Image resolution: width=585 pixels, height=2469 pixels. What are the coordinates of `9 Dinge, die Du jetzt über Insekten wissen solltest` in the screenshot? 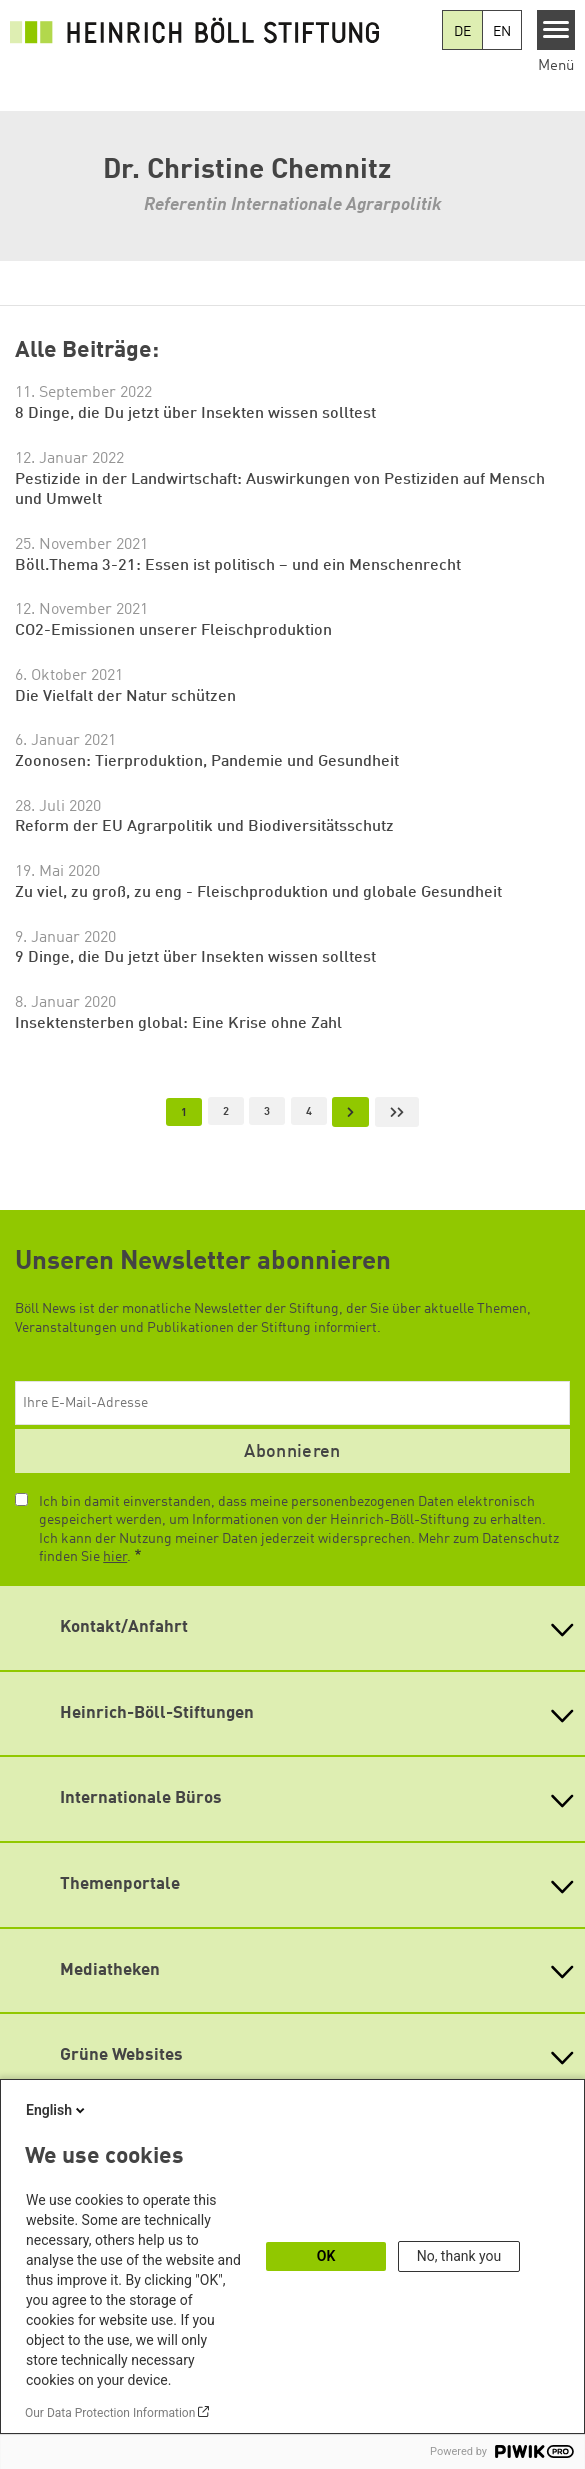 It's located at (195, 958).